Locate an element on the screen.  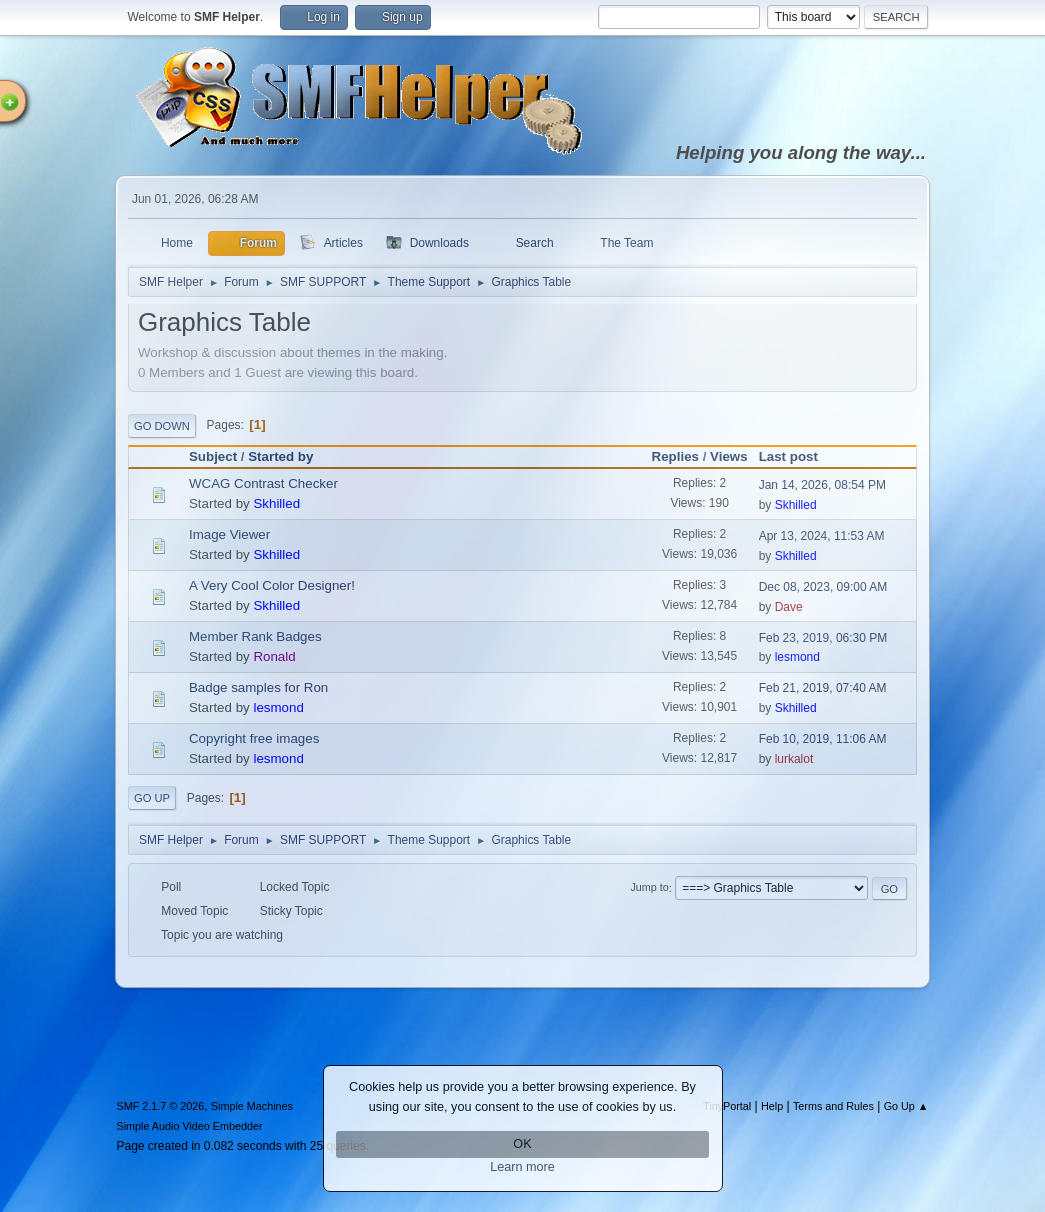
Image Viewer is located at coordinates (229, 534).